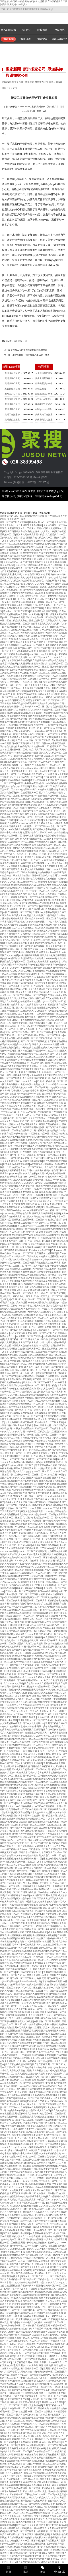 The height and width of the screenshot is (2576, 68). Describe the element at coordinates (35, 903) in the screenshot. I see `中文字幕777精品在线视频` at that location.